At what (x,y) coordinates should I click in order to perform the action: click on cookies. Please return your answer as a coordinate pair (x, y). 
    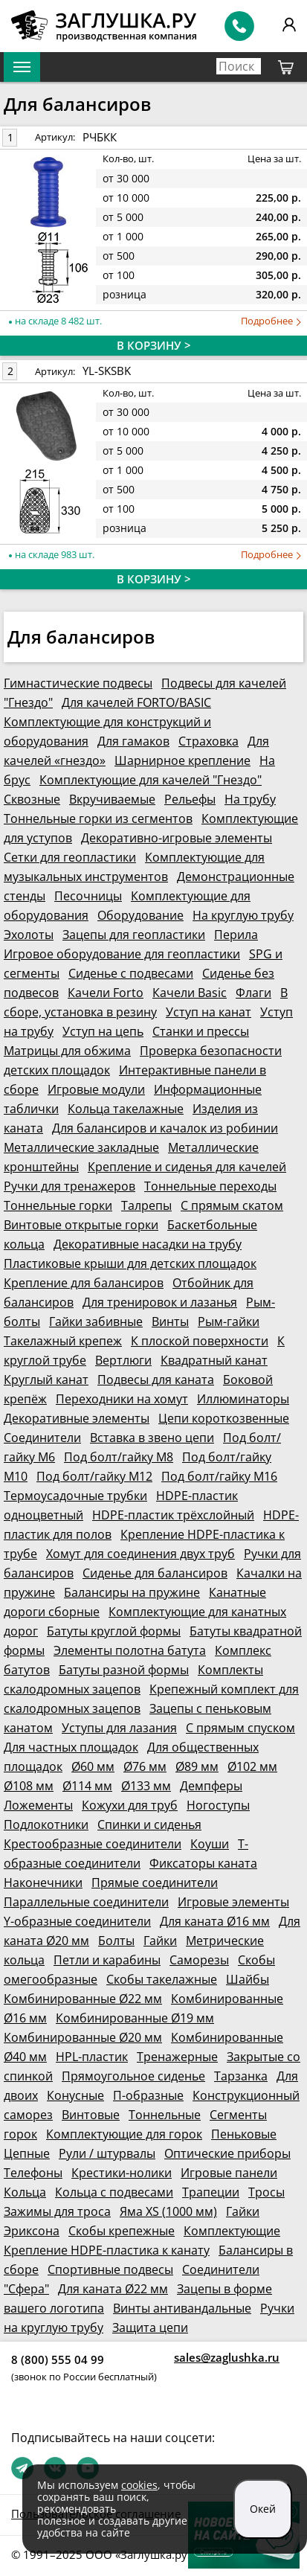
    Looking at the image, I should click on (139, 2485).